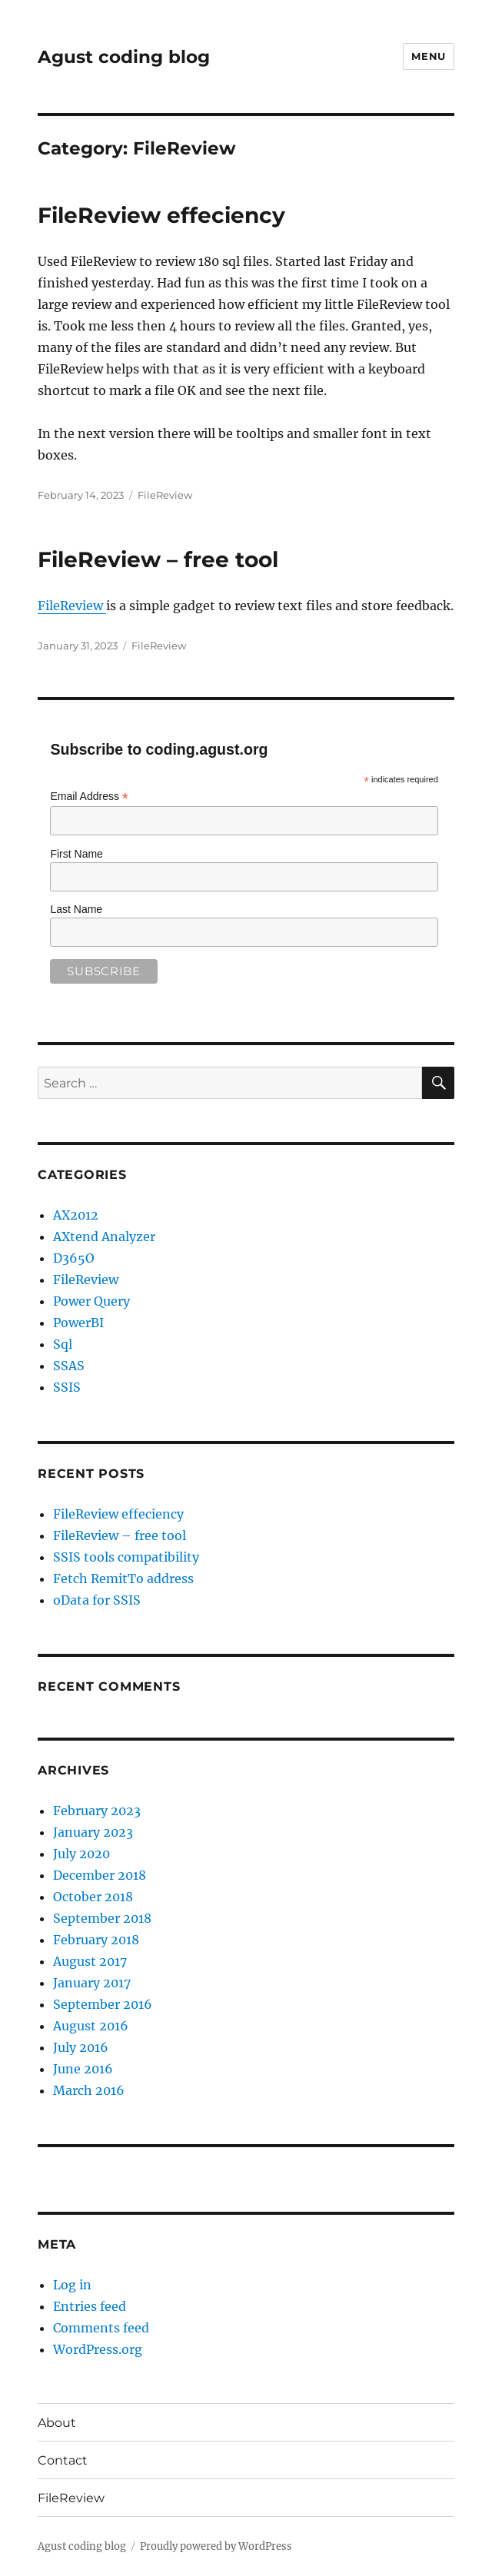 This screenshot has height=2576, width=492. What do you see at coordinates (93, 1832) in the screenshot?
I see `January 2023` at bounding box center [93, 1832].